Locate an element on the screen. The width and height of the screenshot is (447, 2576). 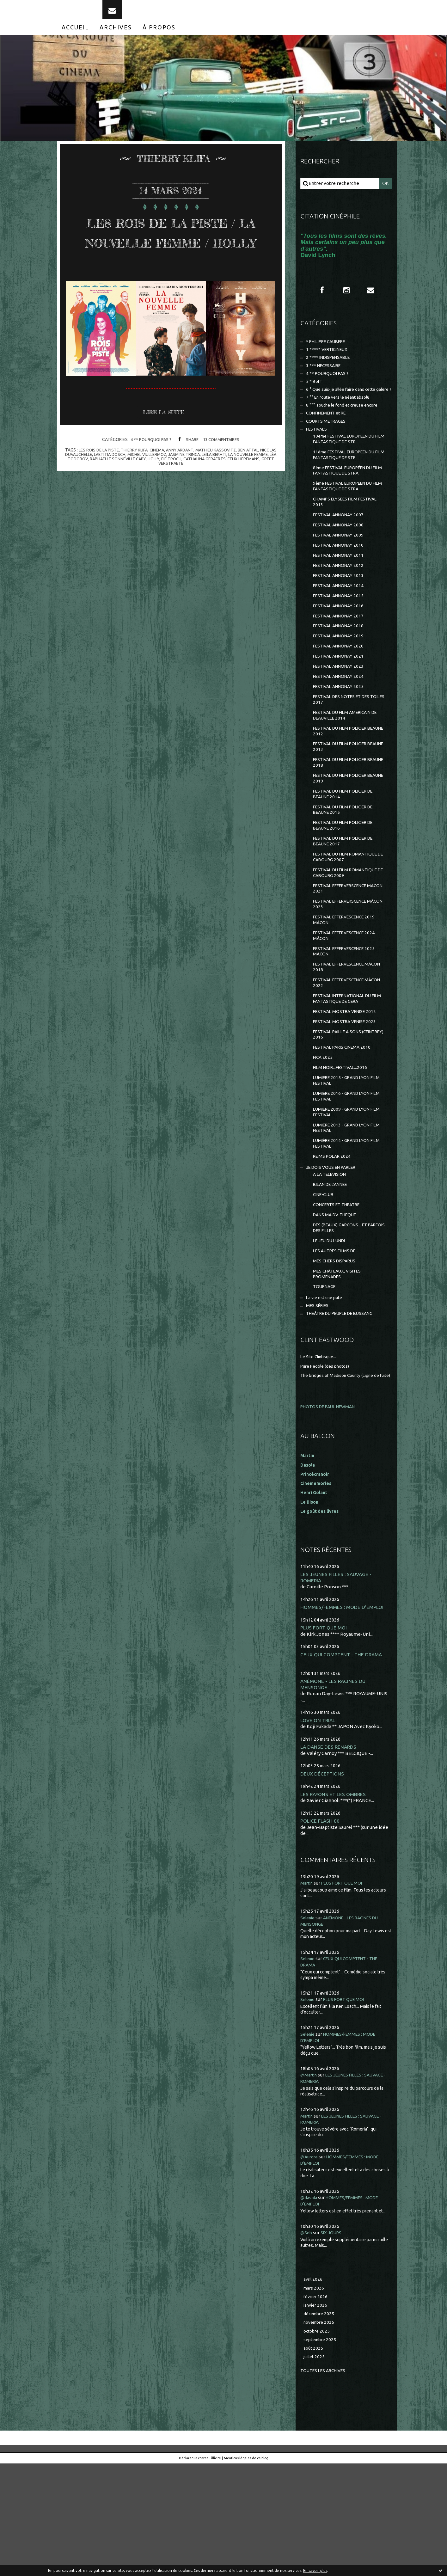
FESTIVAL EFFERVESCENCE MÂCON 2022 is located at coordinates (342, 1055).